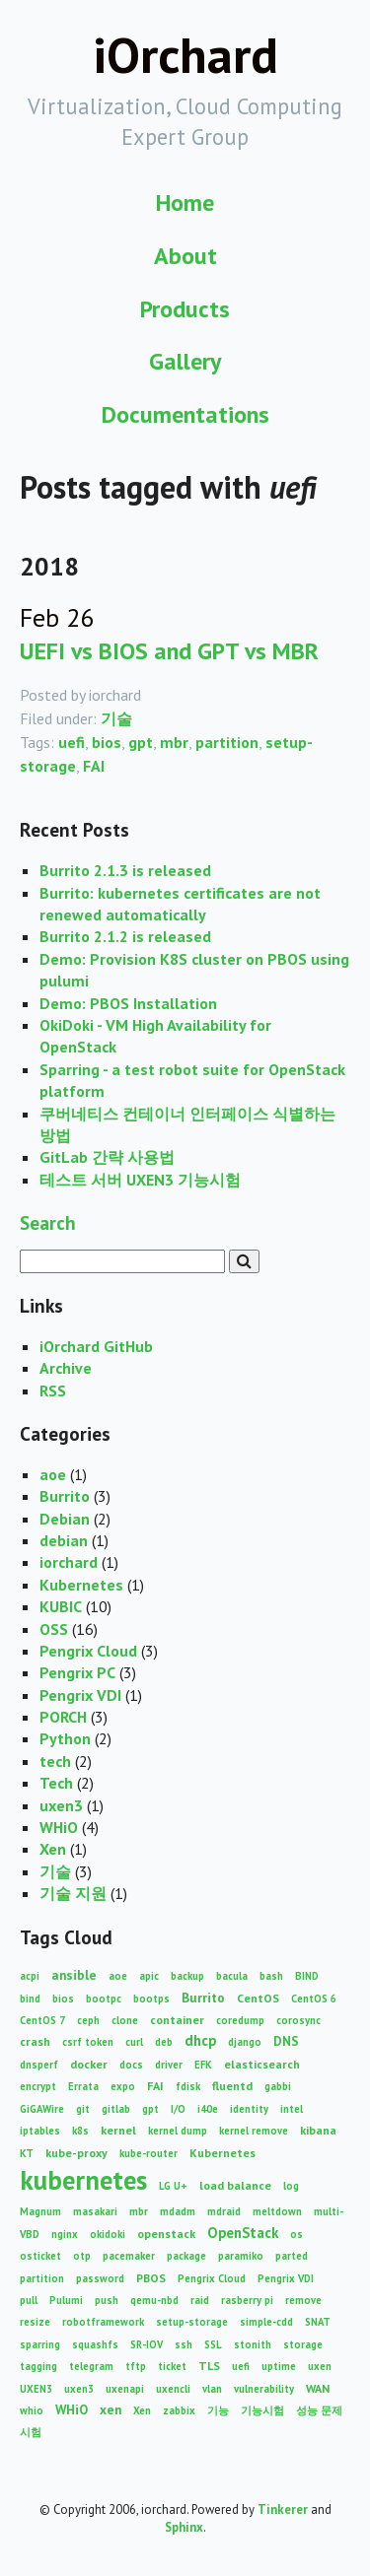  What do you see at coordinates (29, 1976) in the screenshot?
I see `acpi` at bounding box center [29, 1976].